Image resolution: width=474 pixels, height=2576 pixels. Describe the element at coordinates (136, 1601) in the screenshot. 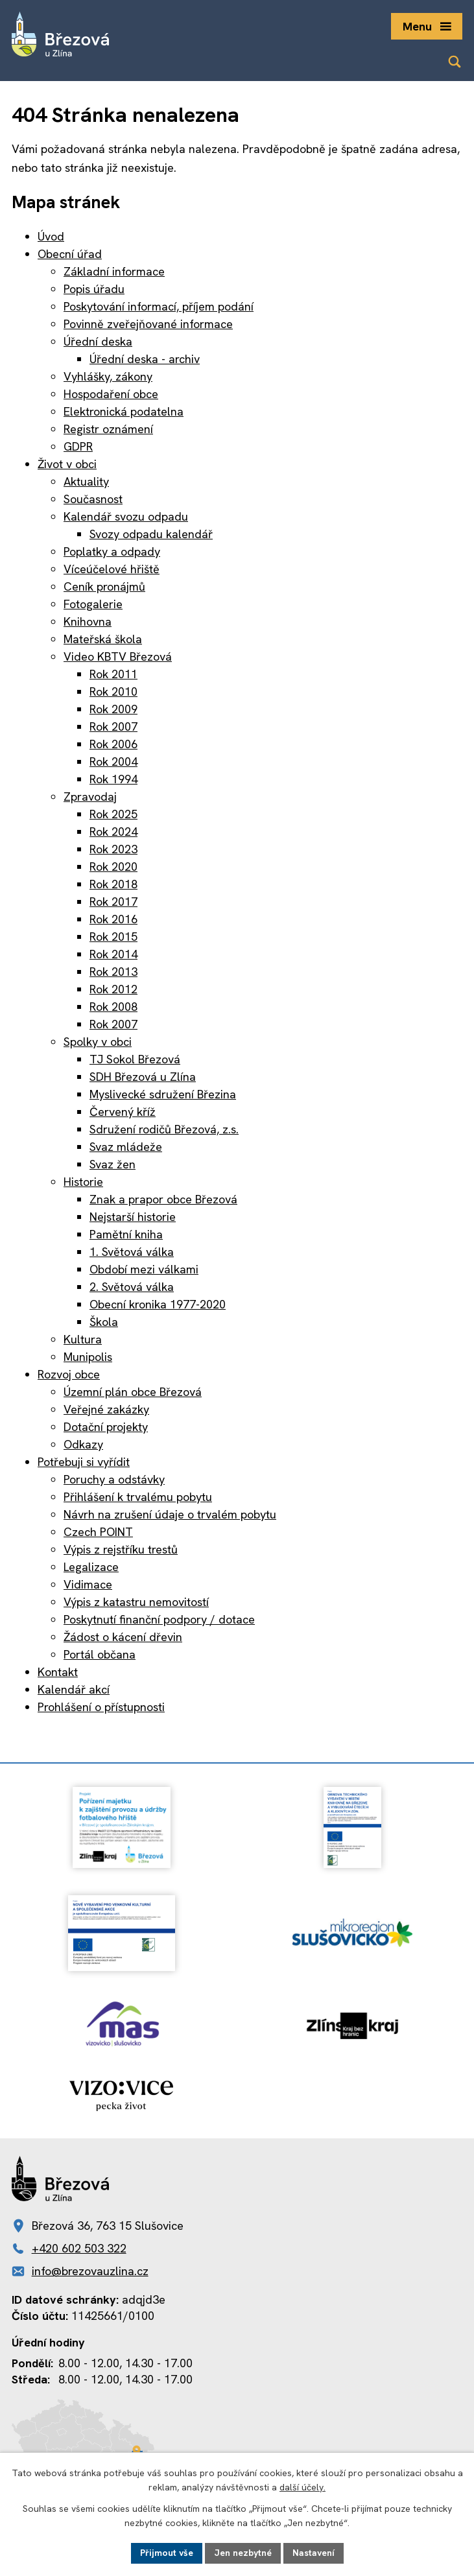

I see `Výpis z katastru nemovitostí` at that location.